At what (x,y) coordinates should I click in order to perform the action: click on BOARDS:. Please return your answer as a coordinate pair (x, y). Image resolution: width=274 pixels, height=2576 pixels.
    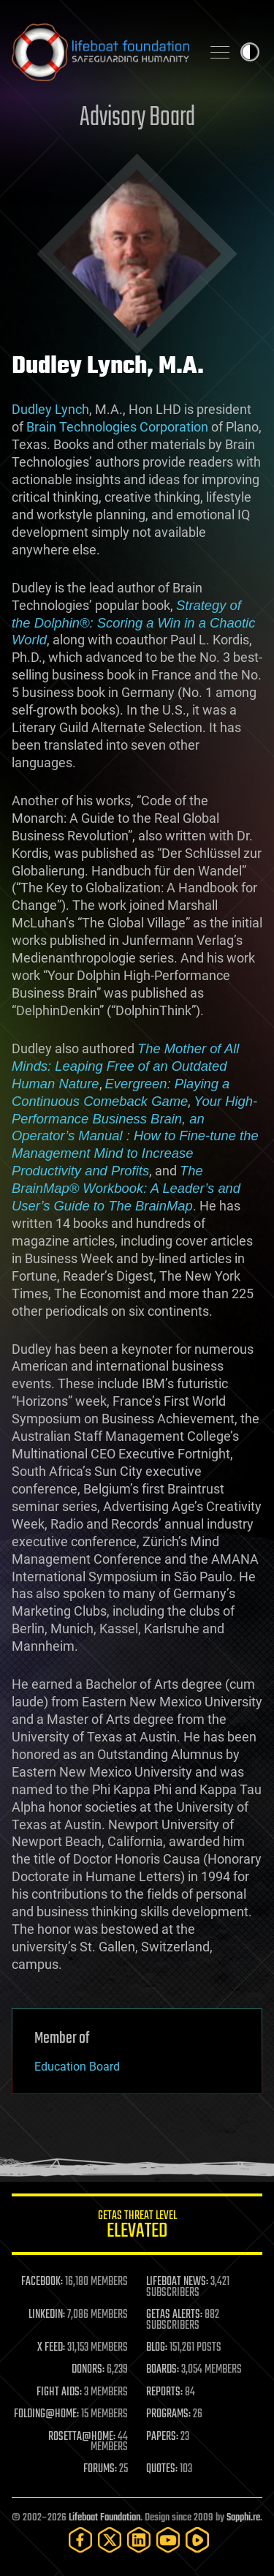
    Looking at the image, I should click on (162, 2369).